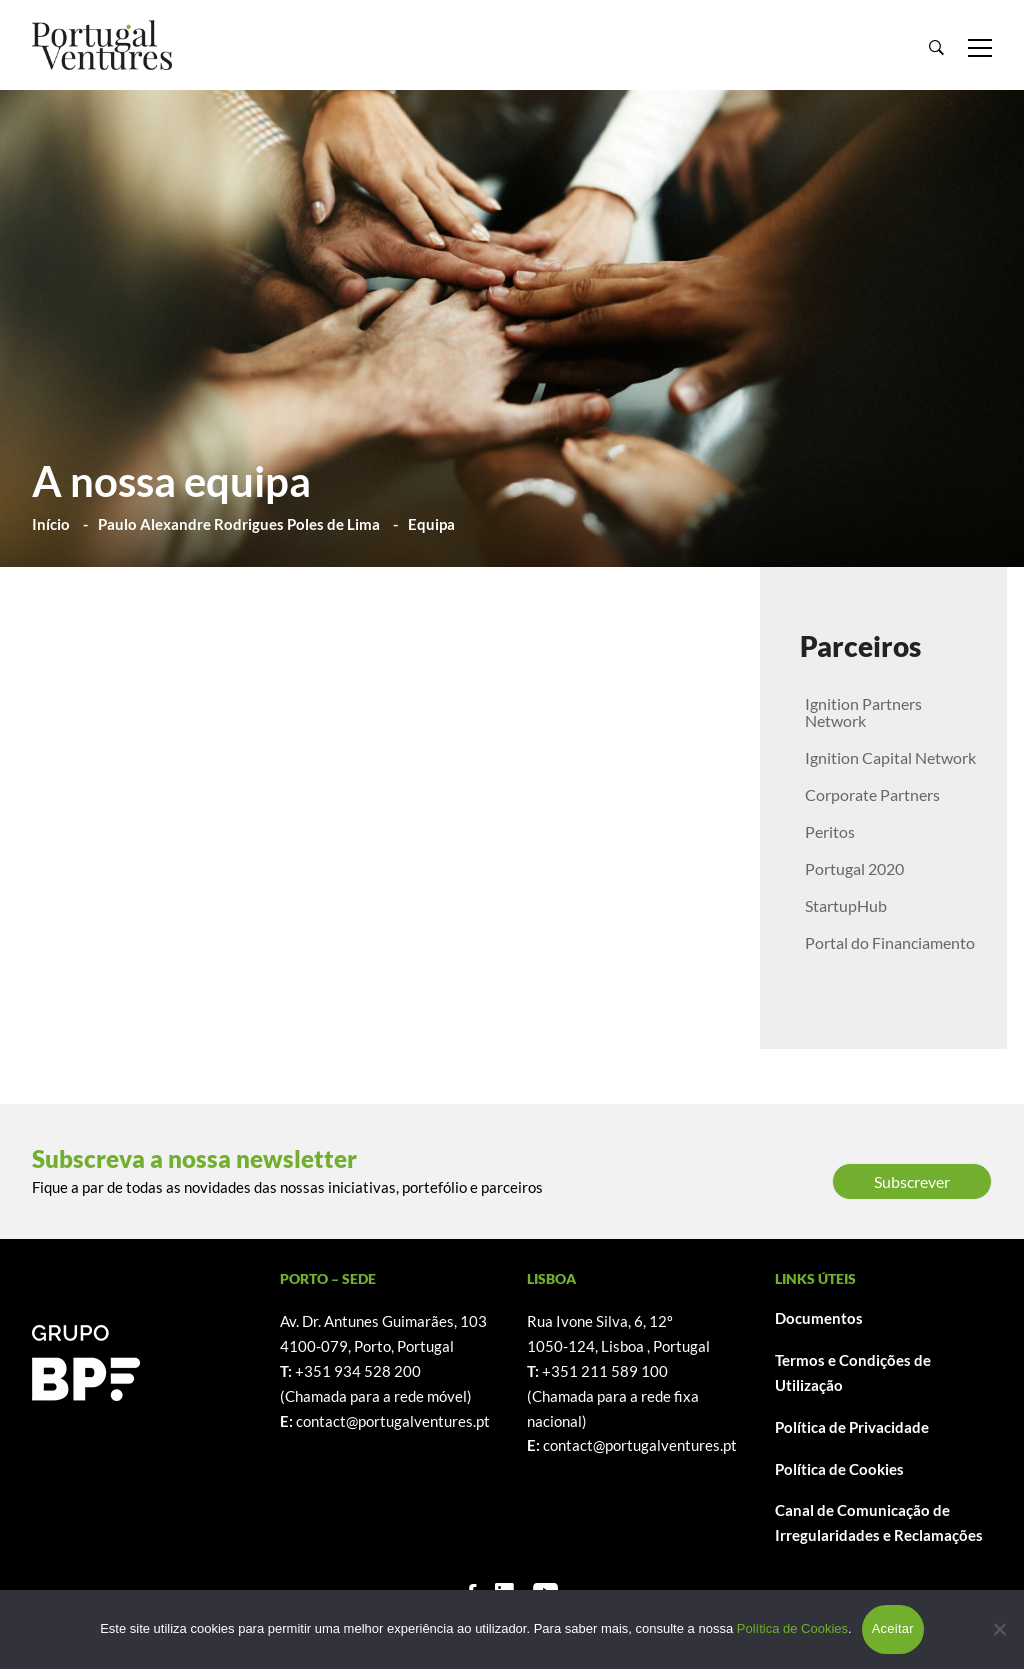 Image resolution: width=1024 pixels, height=1669 pixels. Describe the element at coordinates (890, 942) in the screenshot. I see `Portal do Financiamento` at that location.